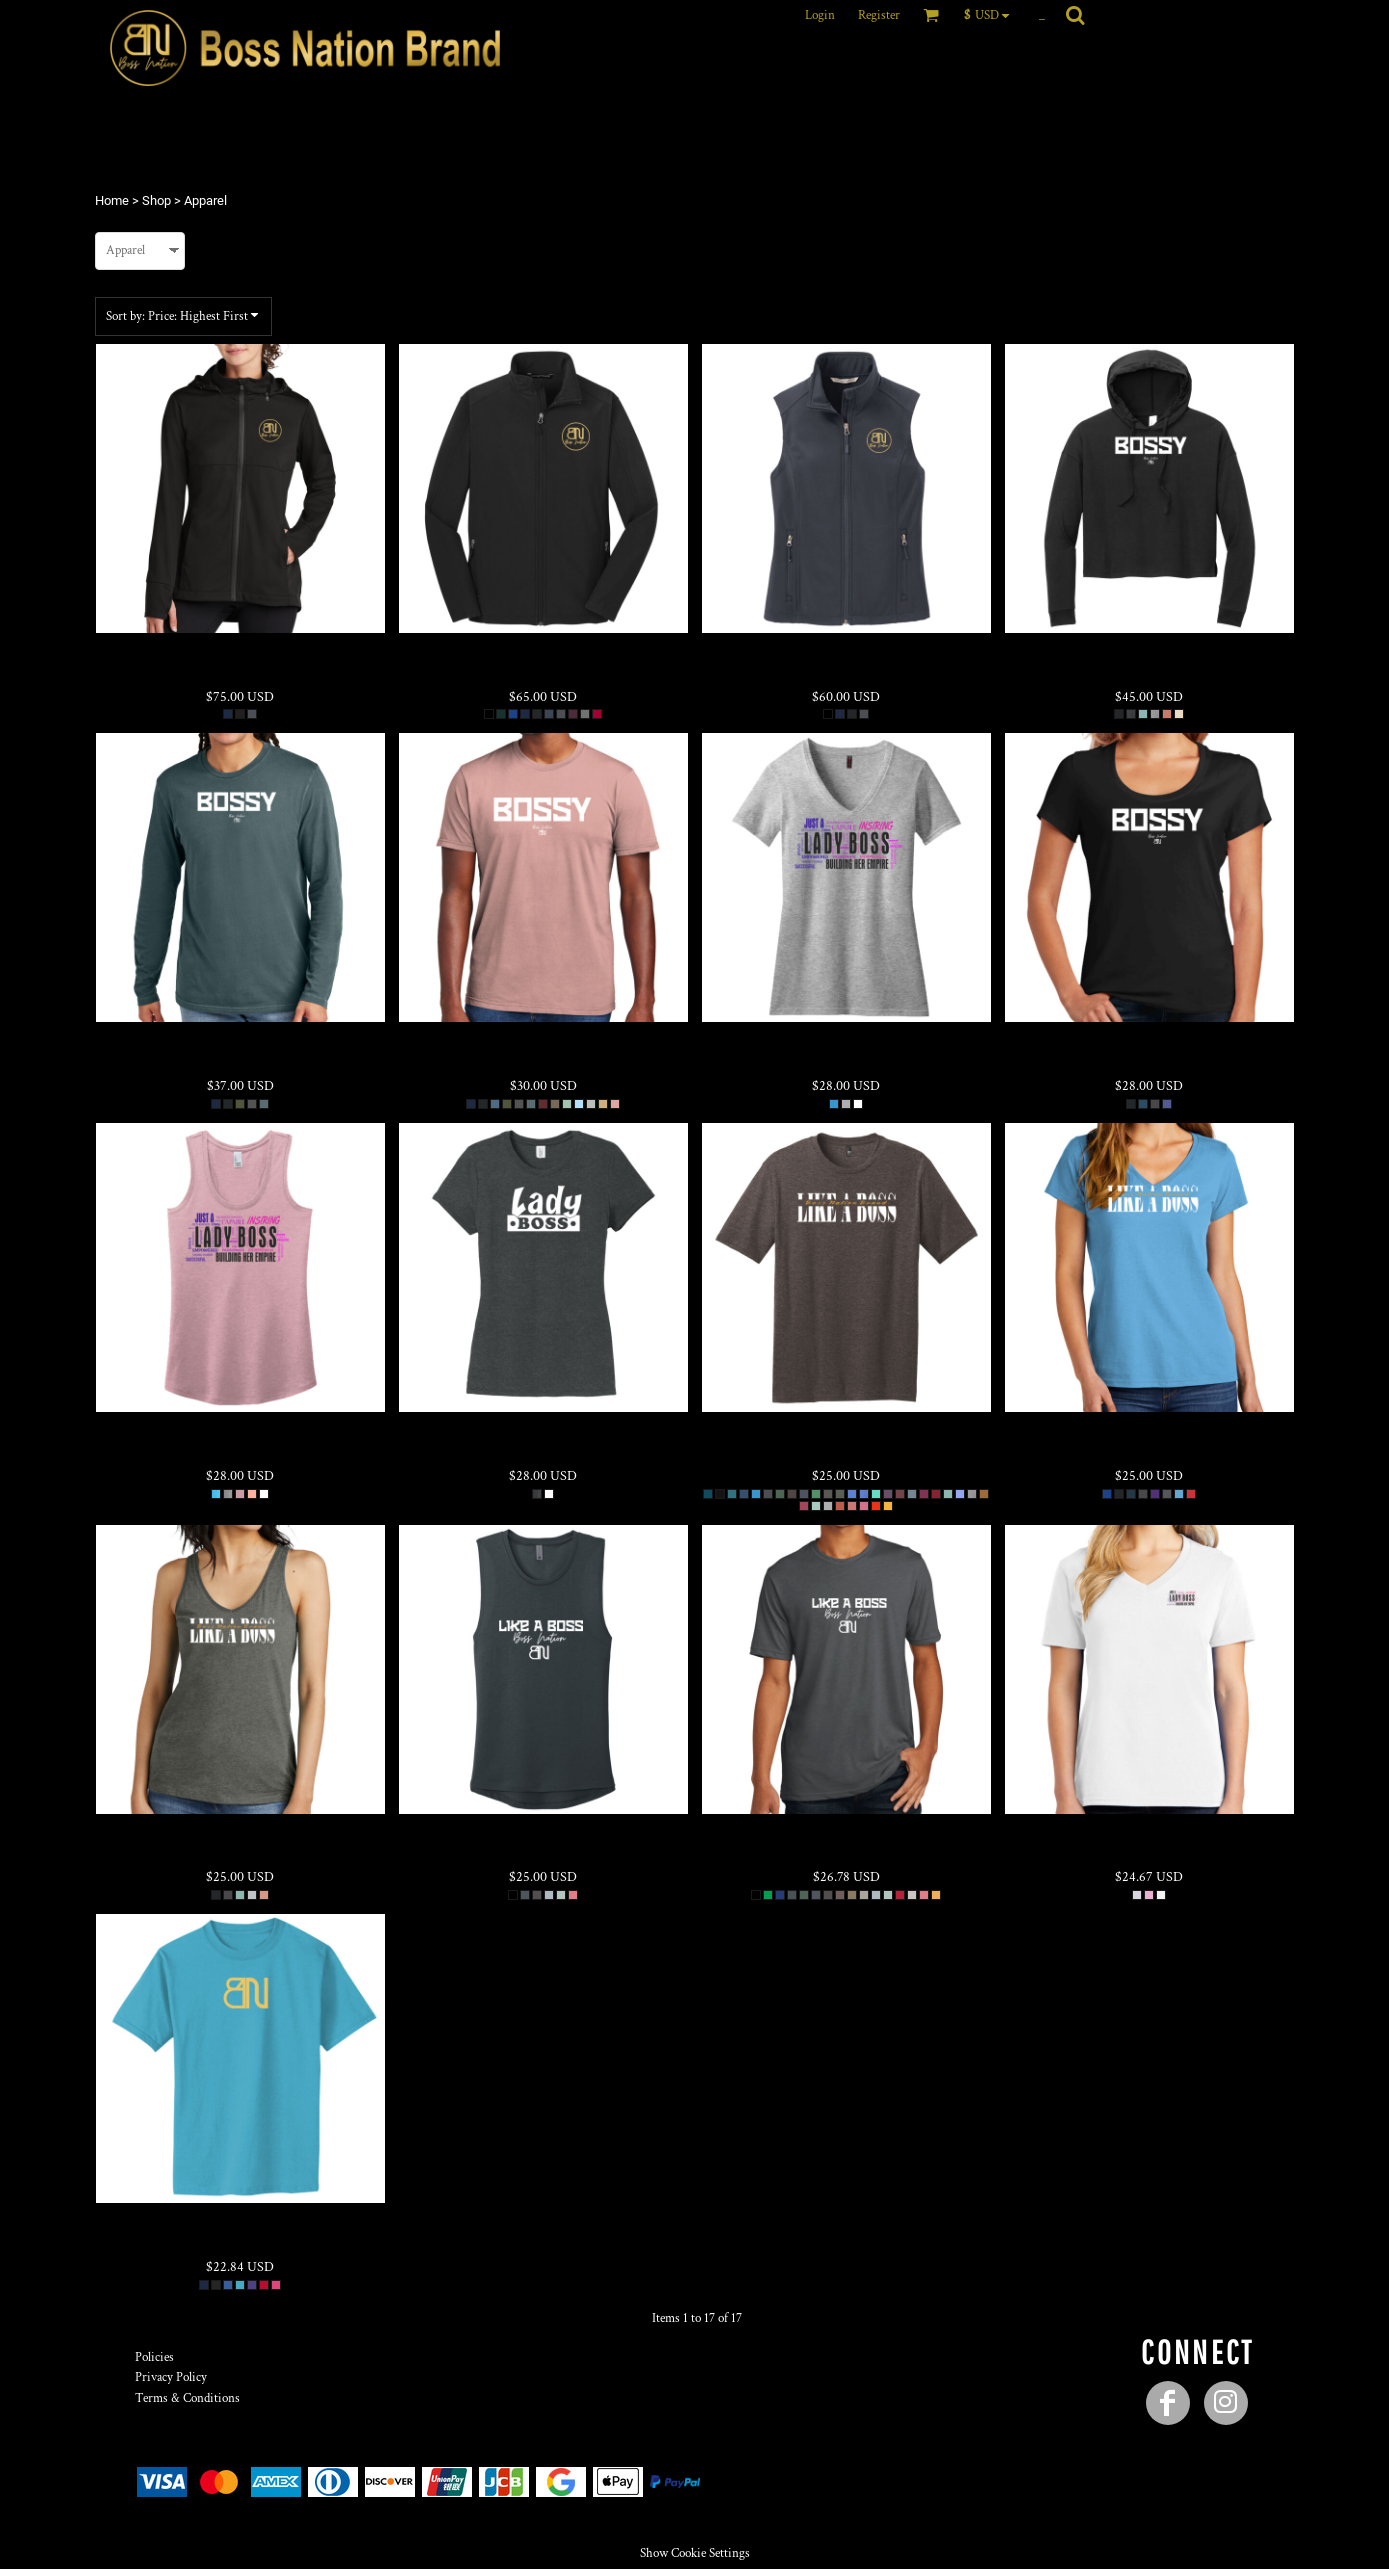 The height and width of the screenshot is (2569, 1389). What do you see at coordinates (695, 2553) in the screenshot?
I see `Show Cookie Settings` at bounding box center [695, 2553].